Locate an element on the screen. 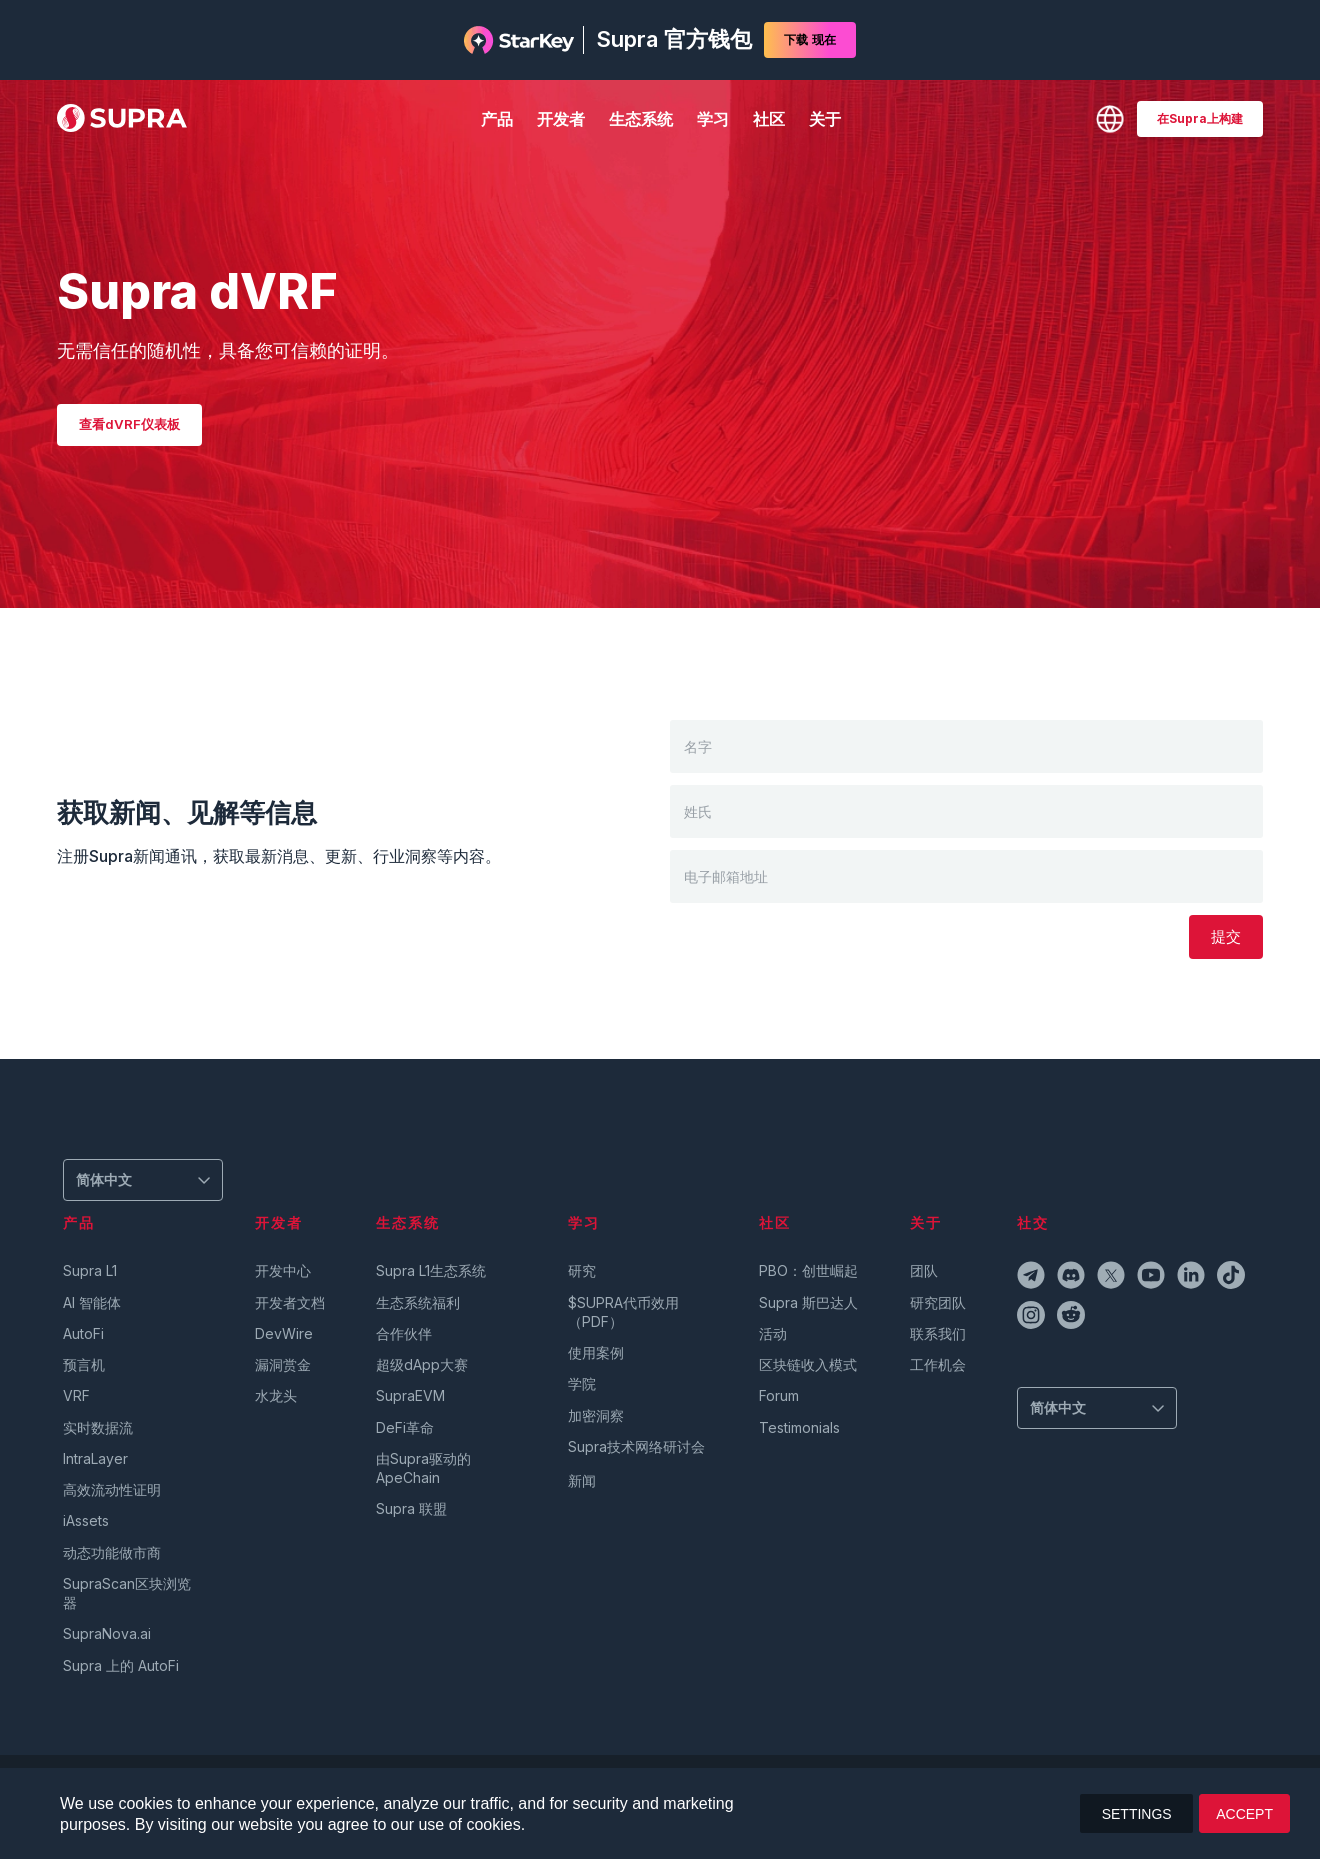  开发者文档 is located at coordinates (290, 1302).